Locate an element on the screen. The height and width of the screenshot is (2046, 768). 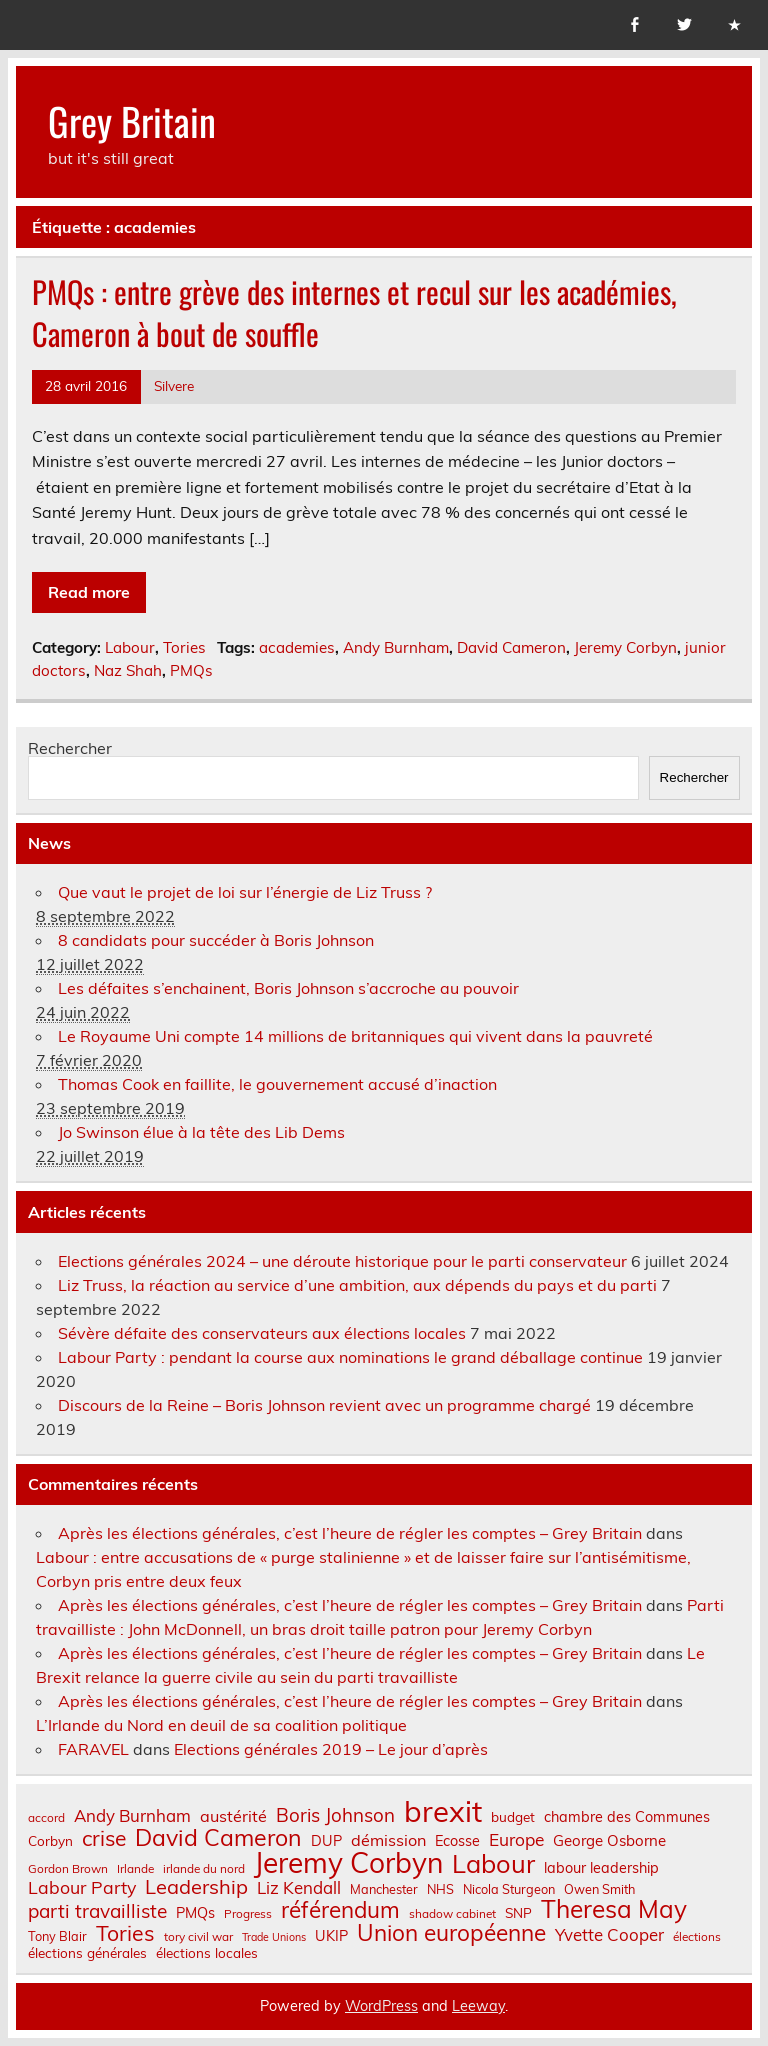
Jeremy Corbyn [Jeremy Corbyn (65 éléments)] is located at coordinates (348, 1863).